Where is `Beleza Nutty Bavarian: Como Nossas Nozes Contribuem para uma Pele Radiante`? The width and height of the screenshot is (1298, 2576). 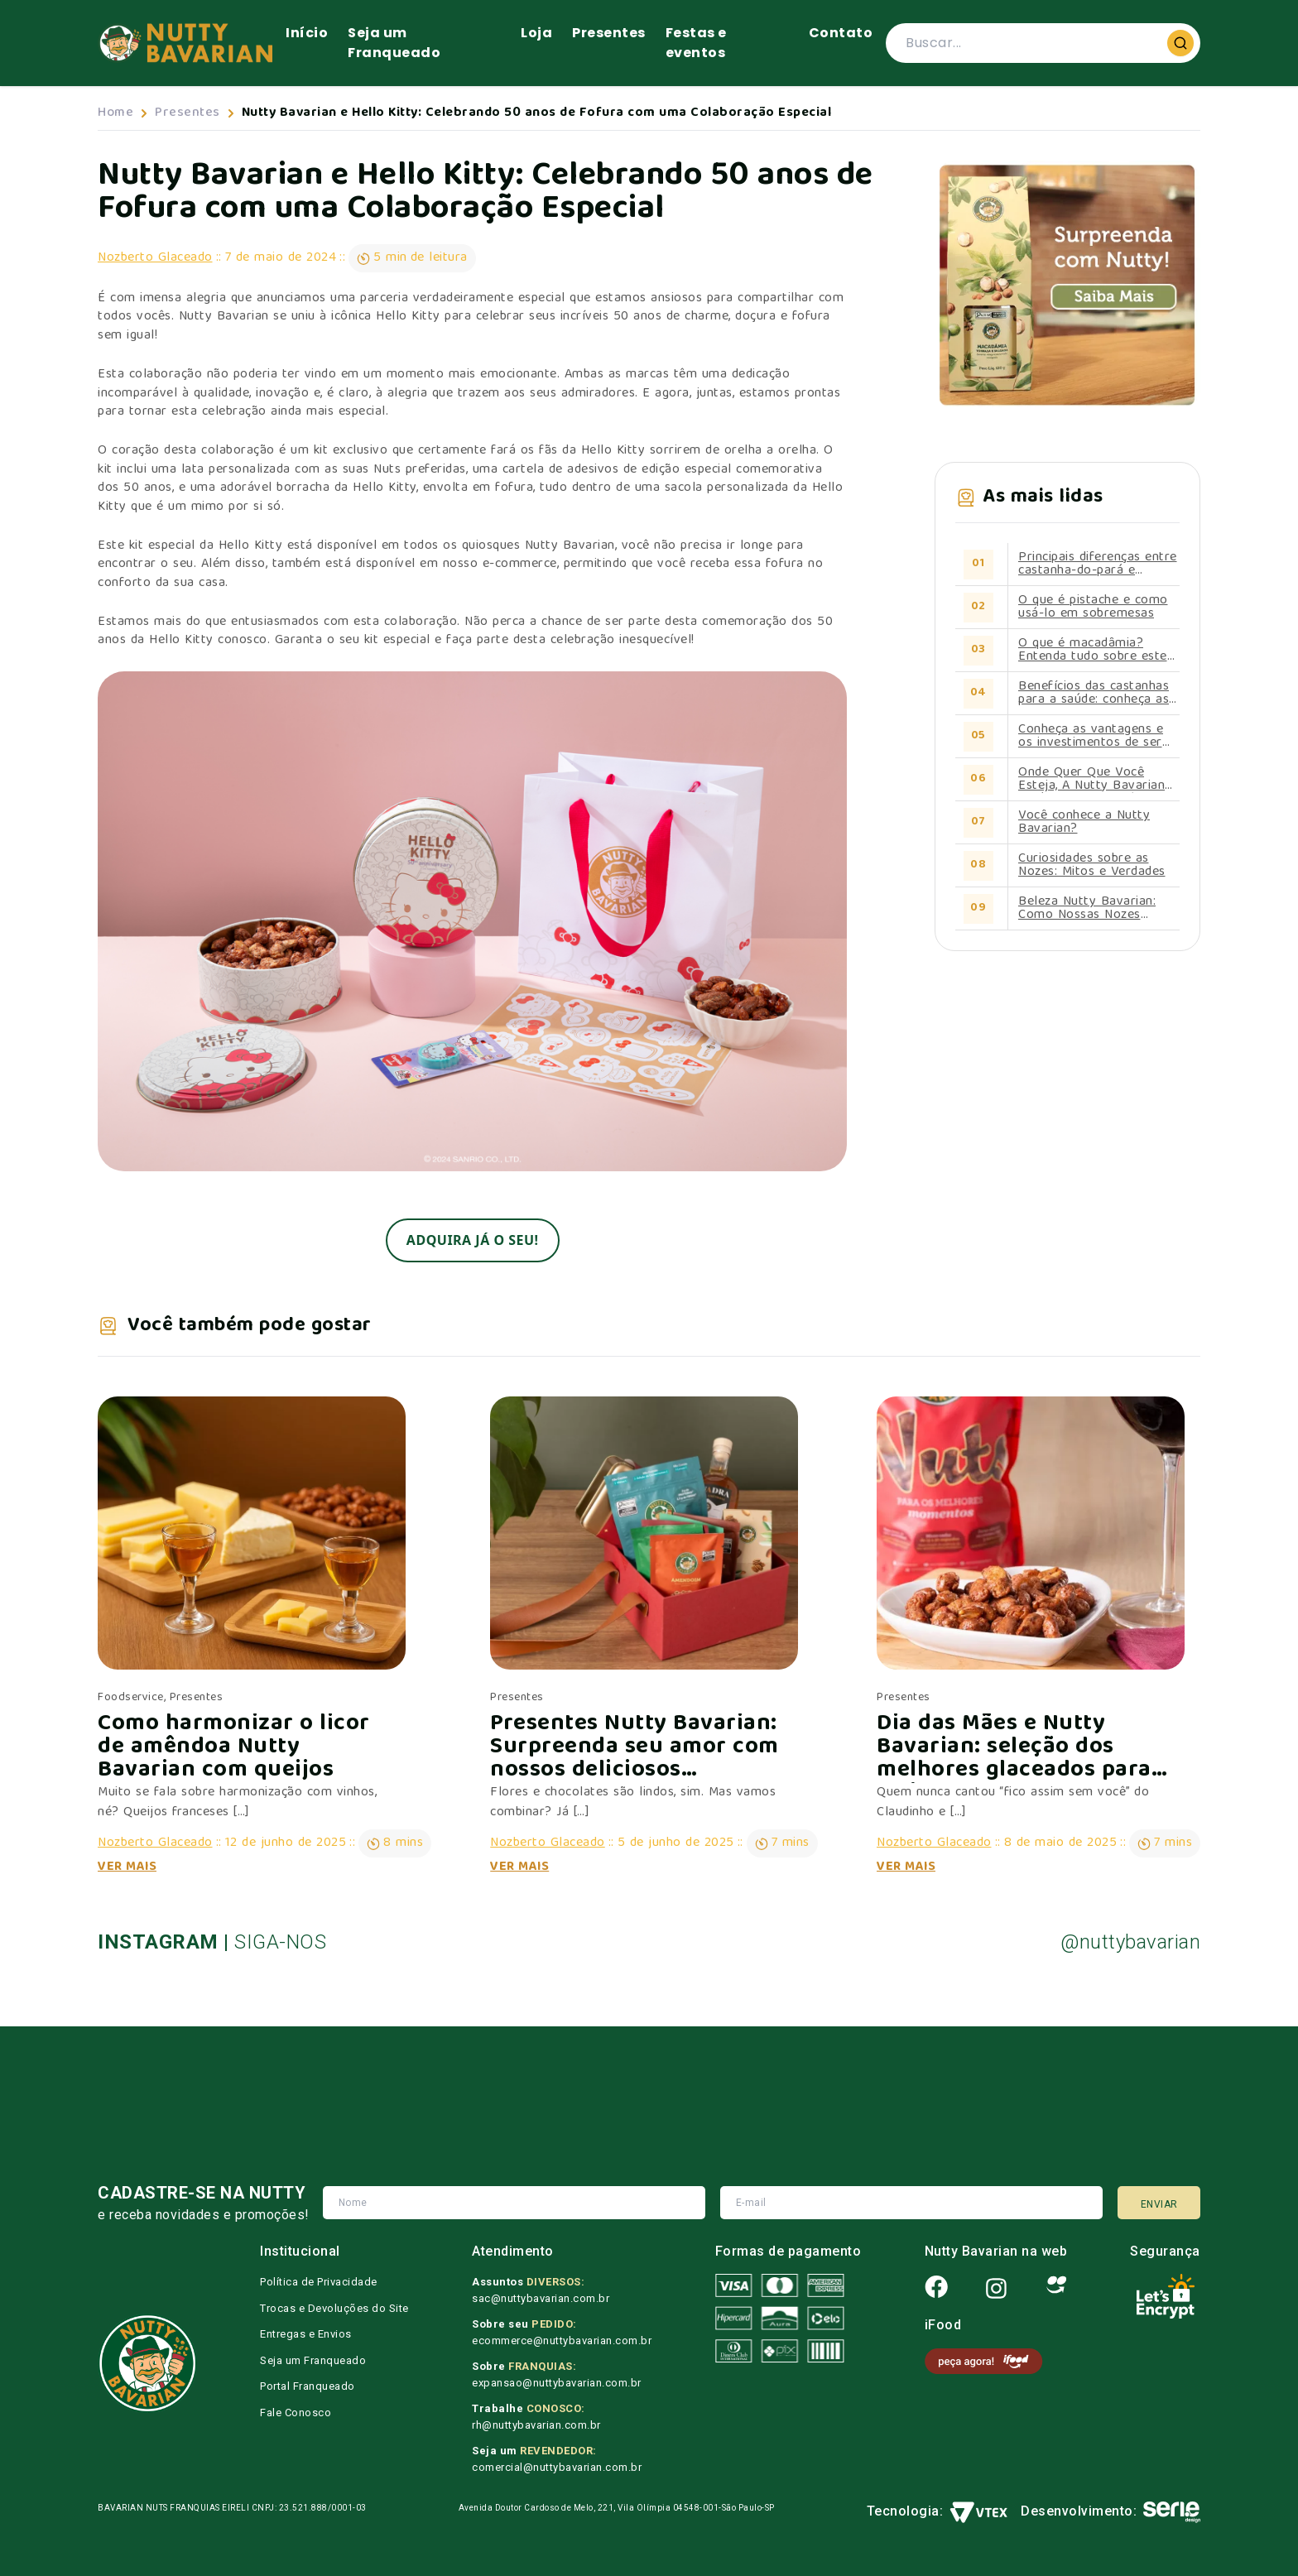 Beleza Nutty Bavarian: Como Nossas Nozes Contribuem para uma Pele Radiante is located at coordinates (1098, 909).